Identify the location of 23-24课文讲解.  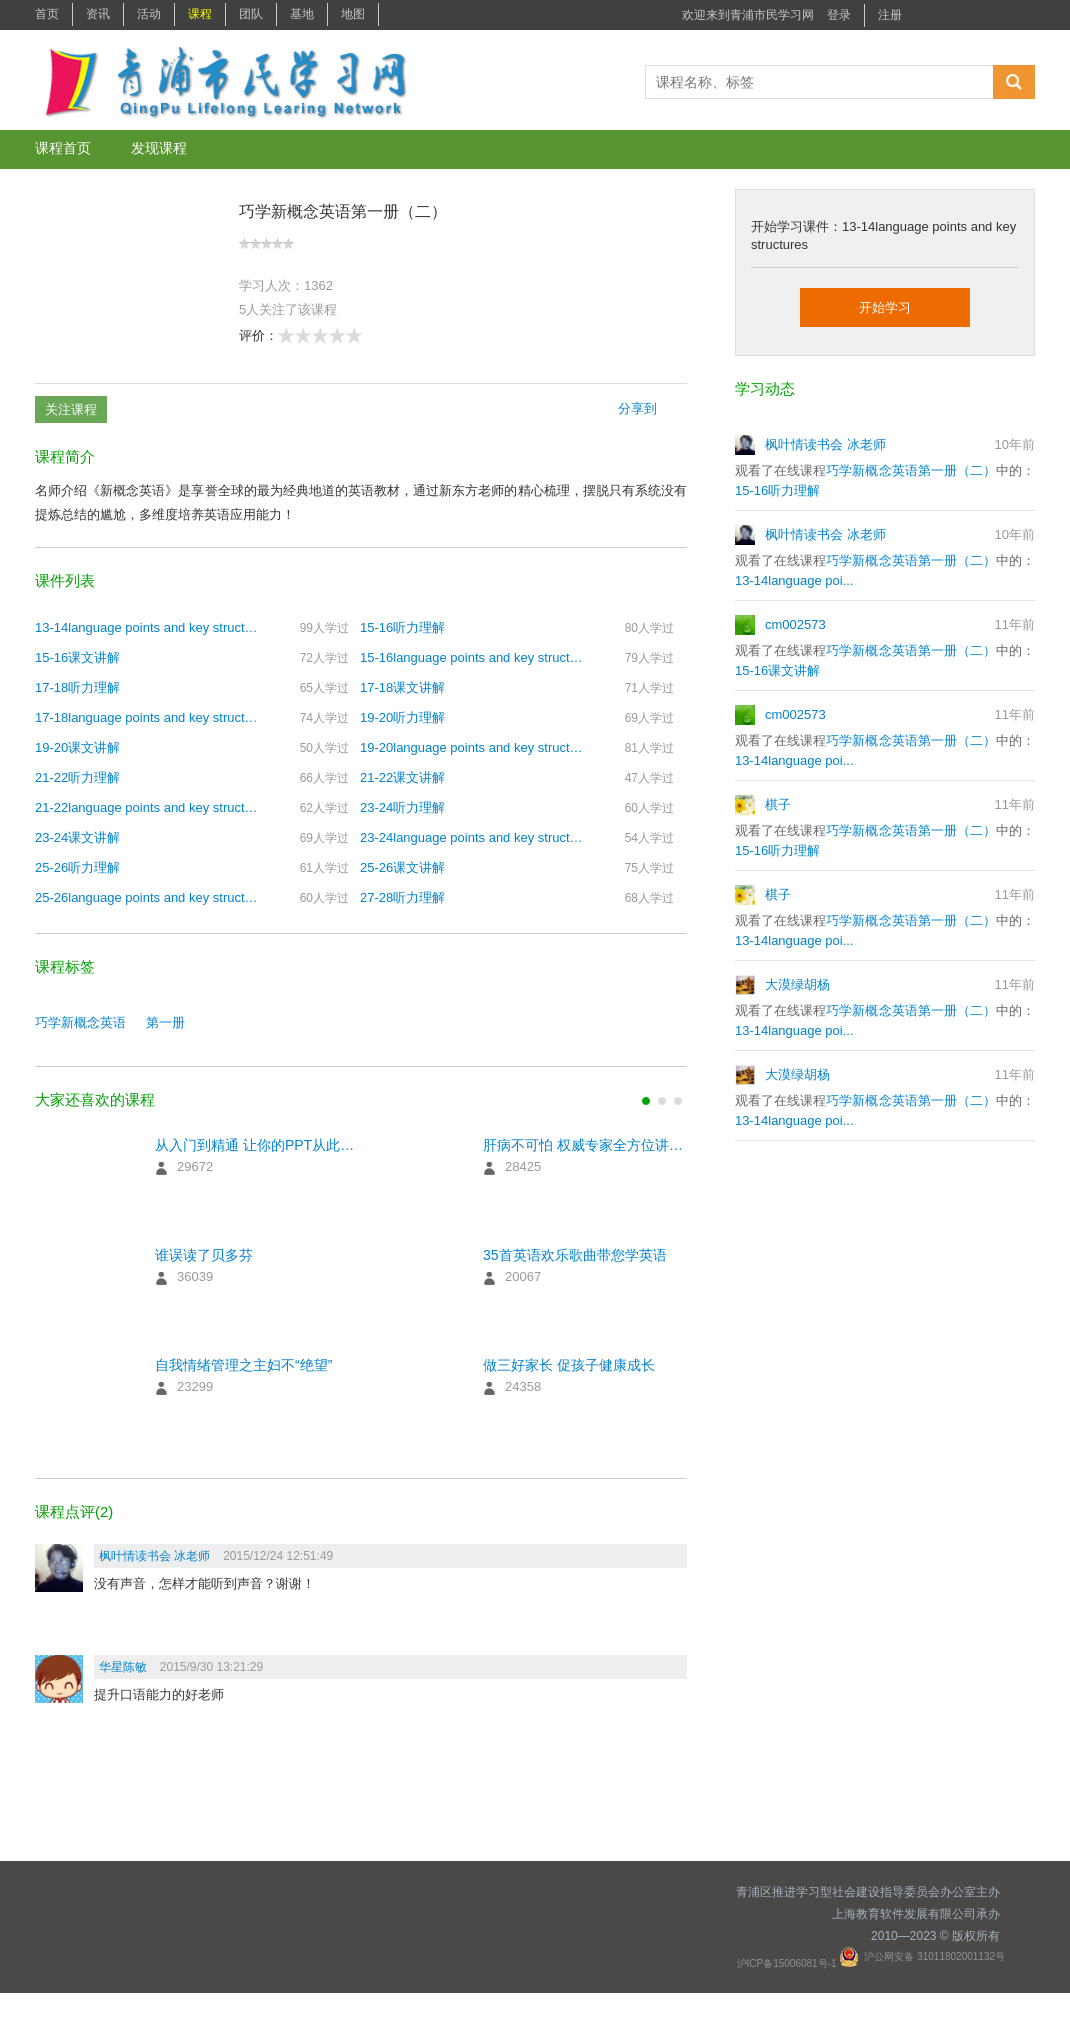
(77, 837).